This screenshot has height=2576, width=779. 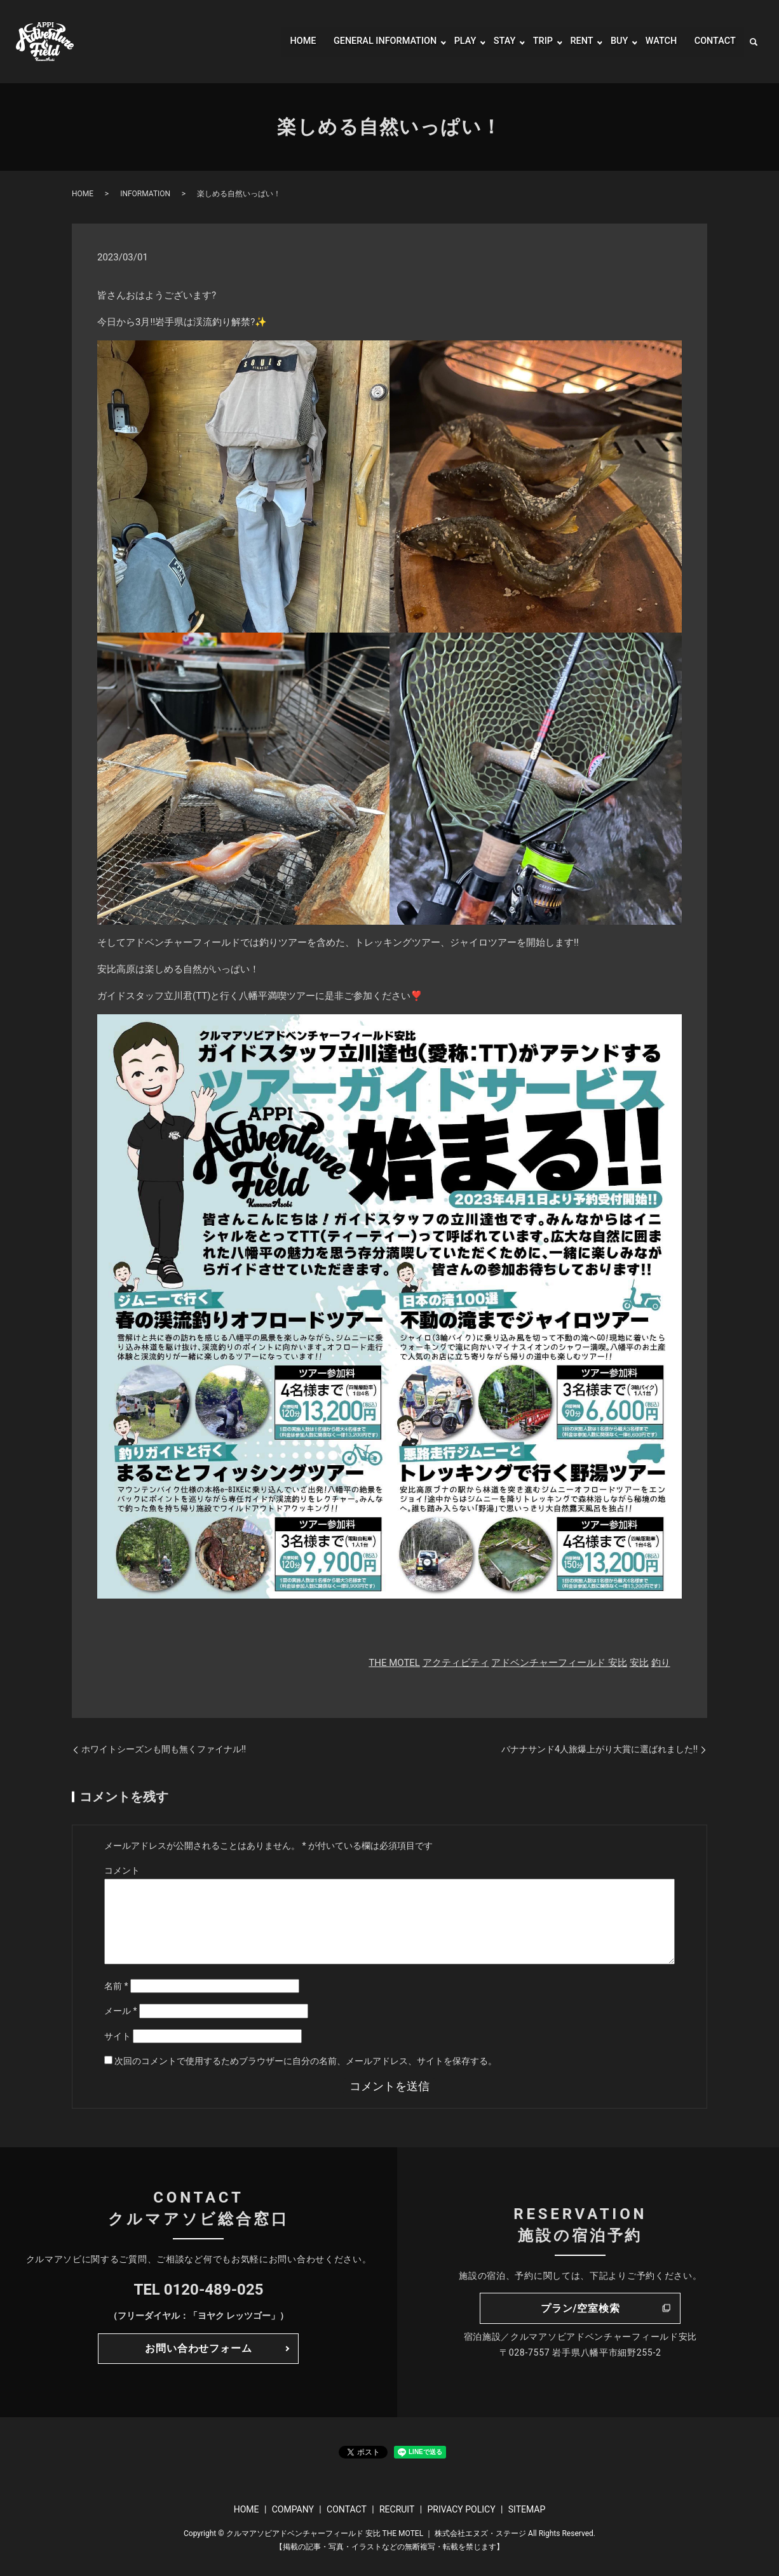 What do you see at coordinates (494, 42) in the screenshot?
I see `STAY` at bounding box center [494, 42].